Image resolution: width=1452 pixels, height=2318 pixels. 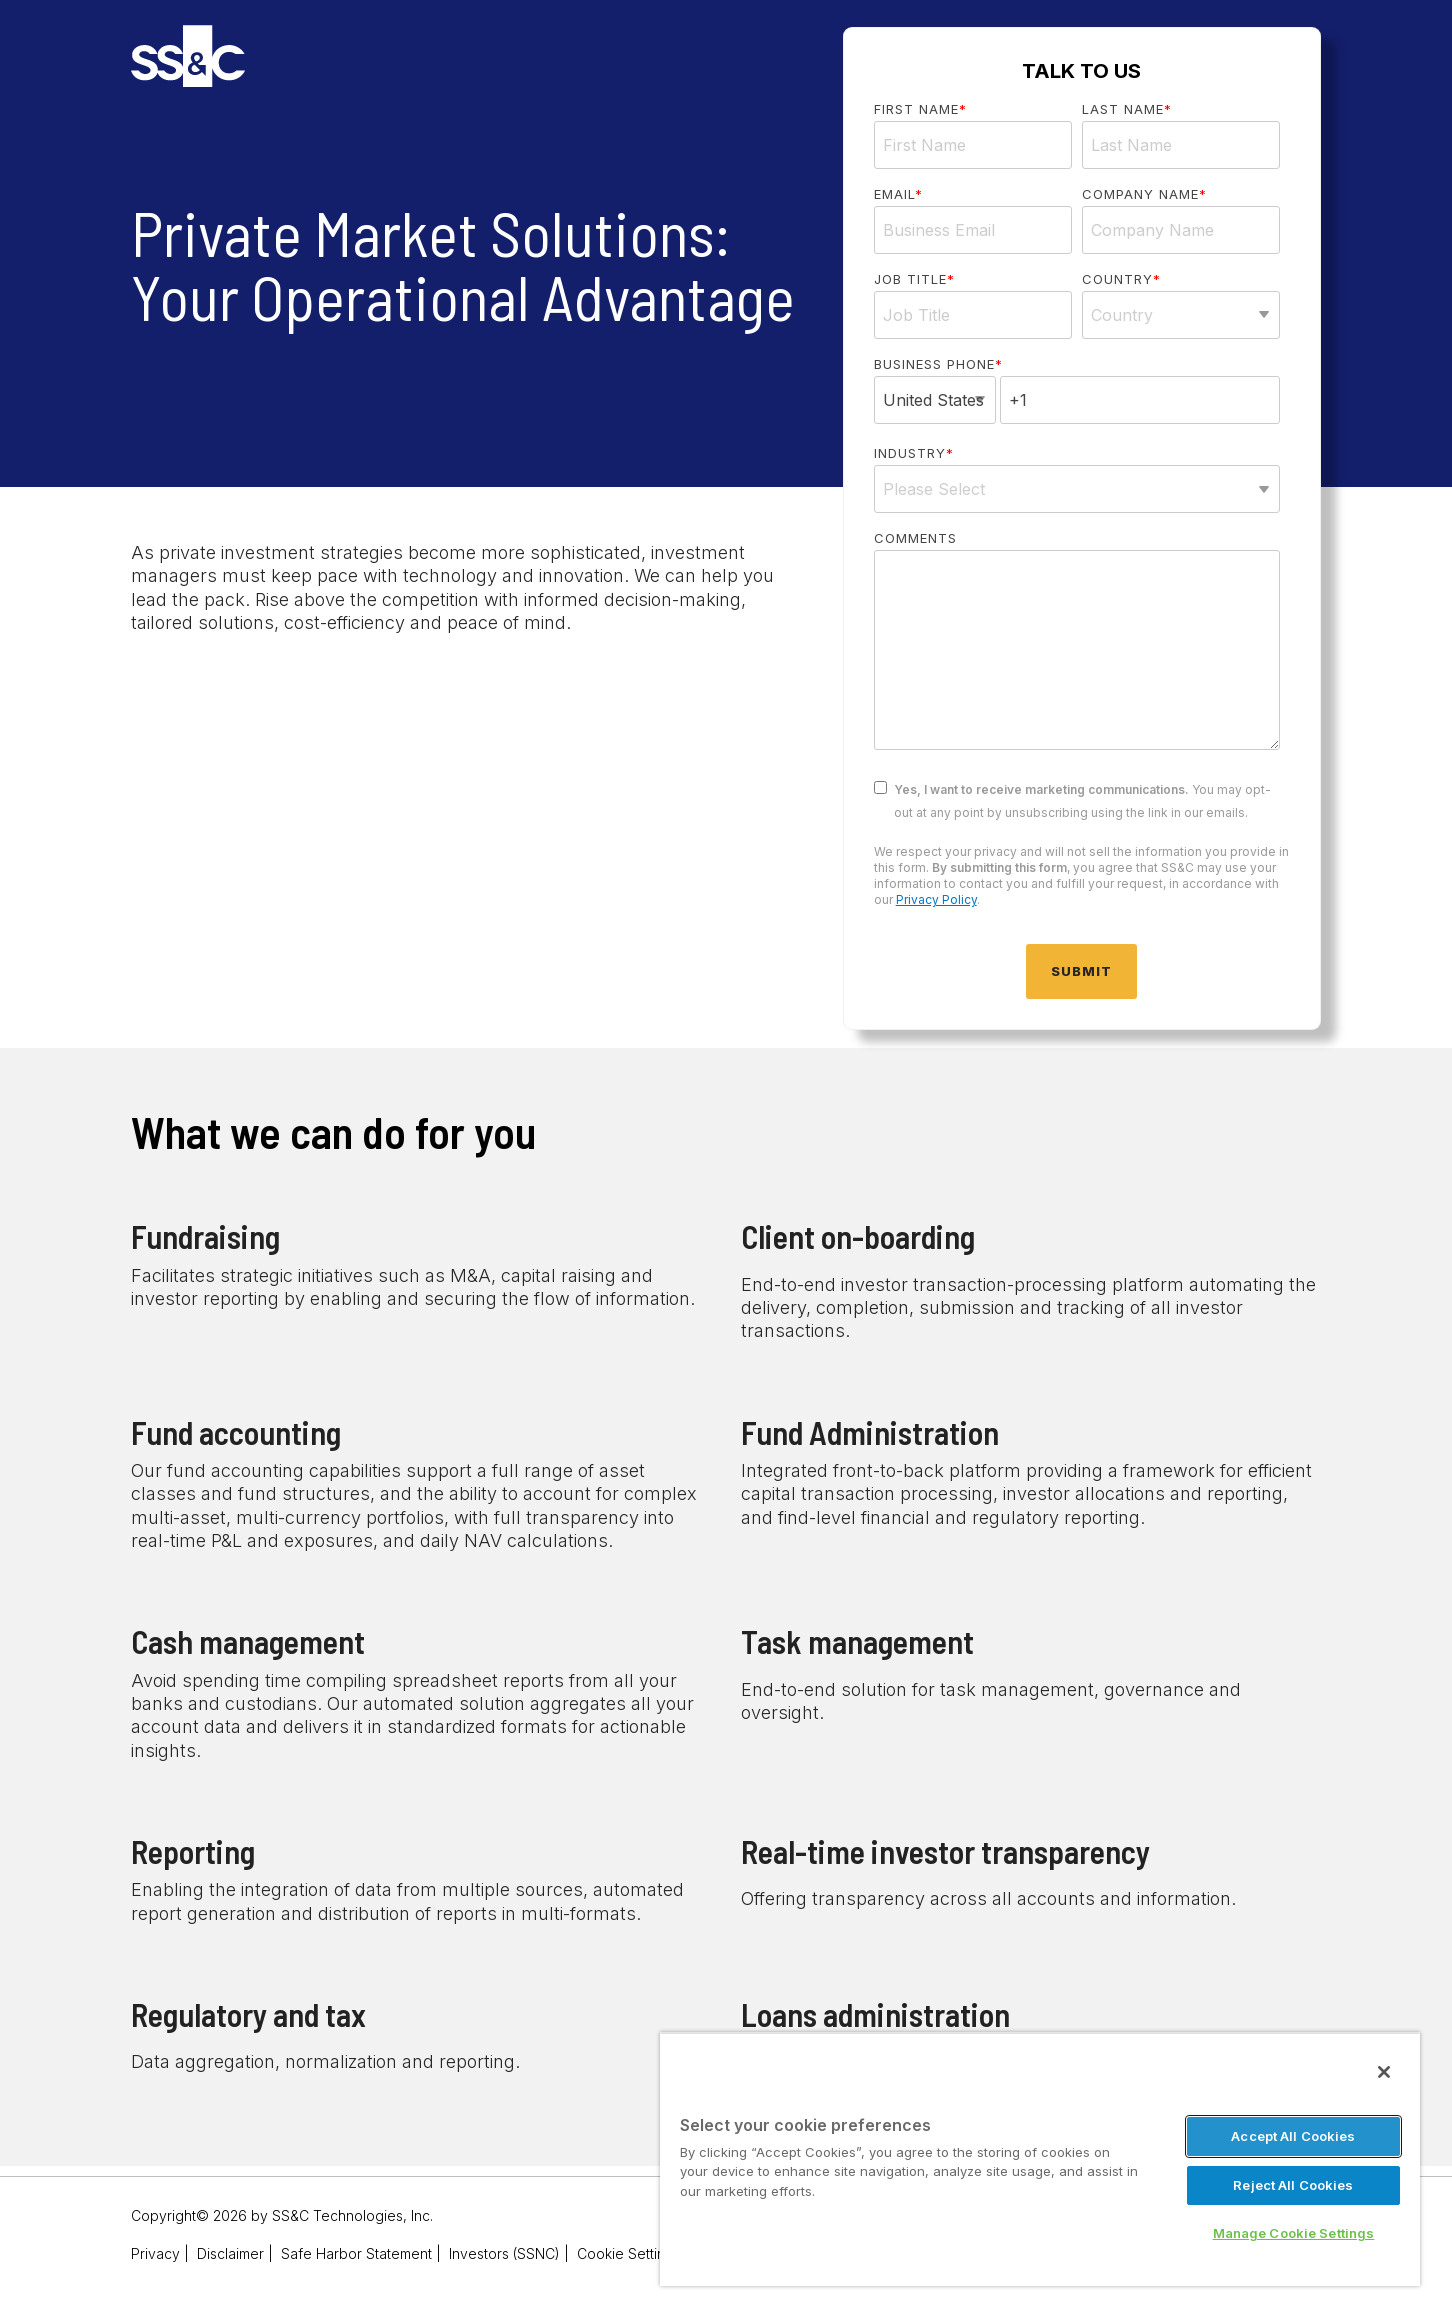 What do you see at coordinates (1294, 2233) in the screenshot?
I see `Manage Cookie Settings [Manage Cookie Settings, Opens the preference center dialog]` at bounding box center [1294, 2233].